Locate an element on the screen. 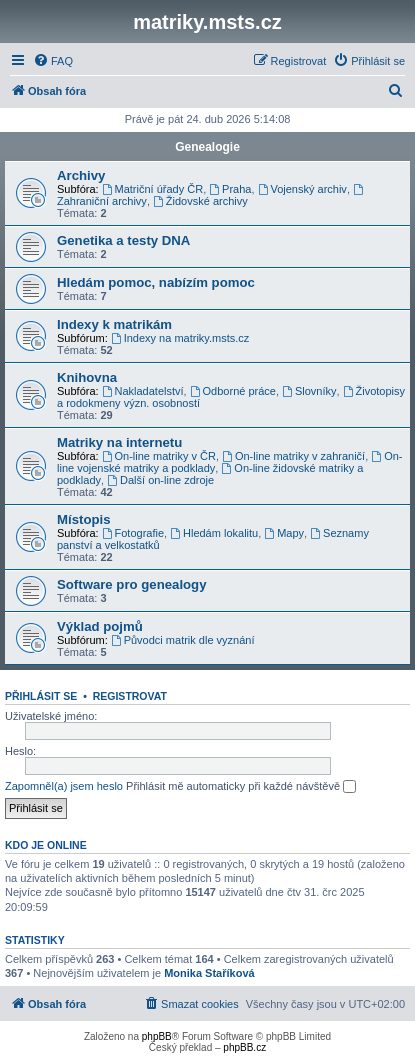 The width and height of the screenshot is (415, 1063). Hledám lokalitu is located at coordinates (214, 533).